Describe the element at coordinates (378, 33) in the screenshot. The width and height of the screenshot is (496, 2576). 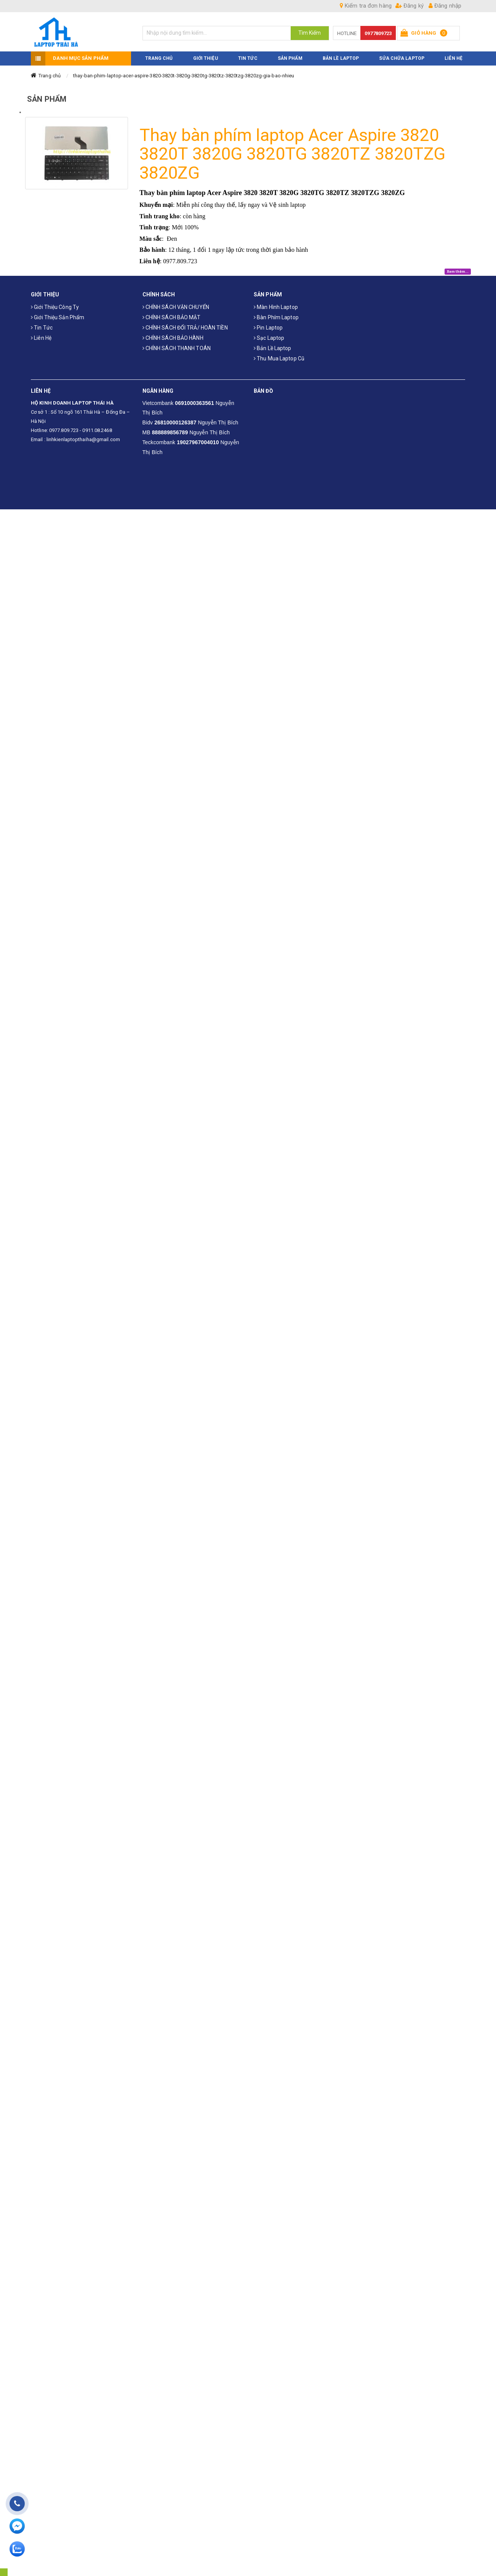
I see `0977809723` at that location.